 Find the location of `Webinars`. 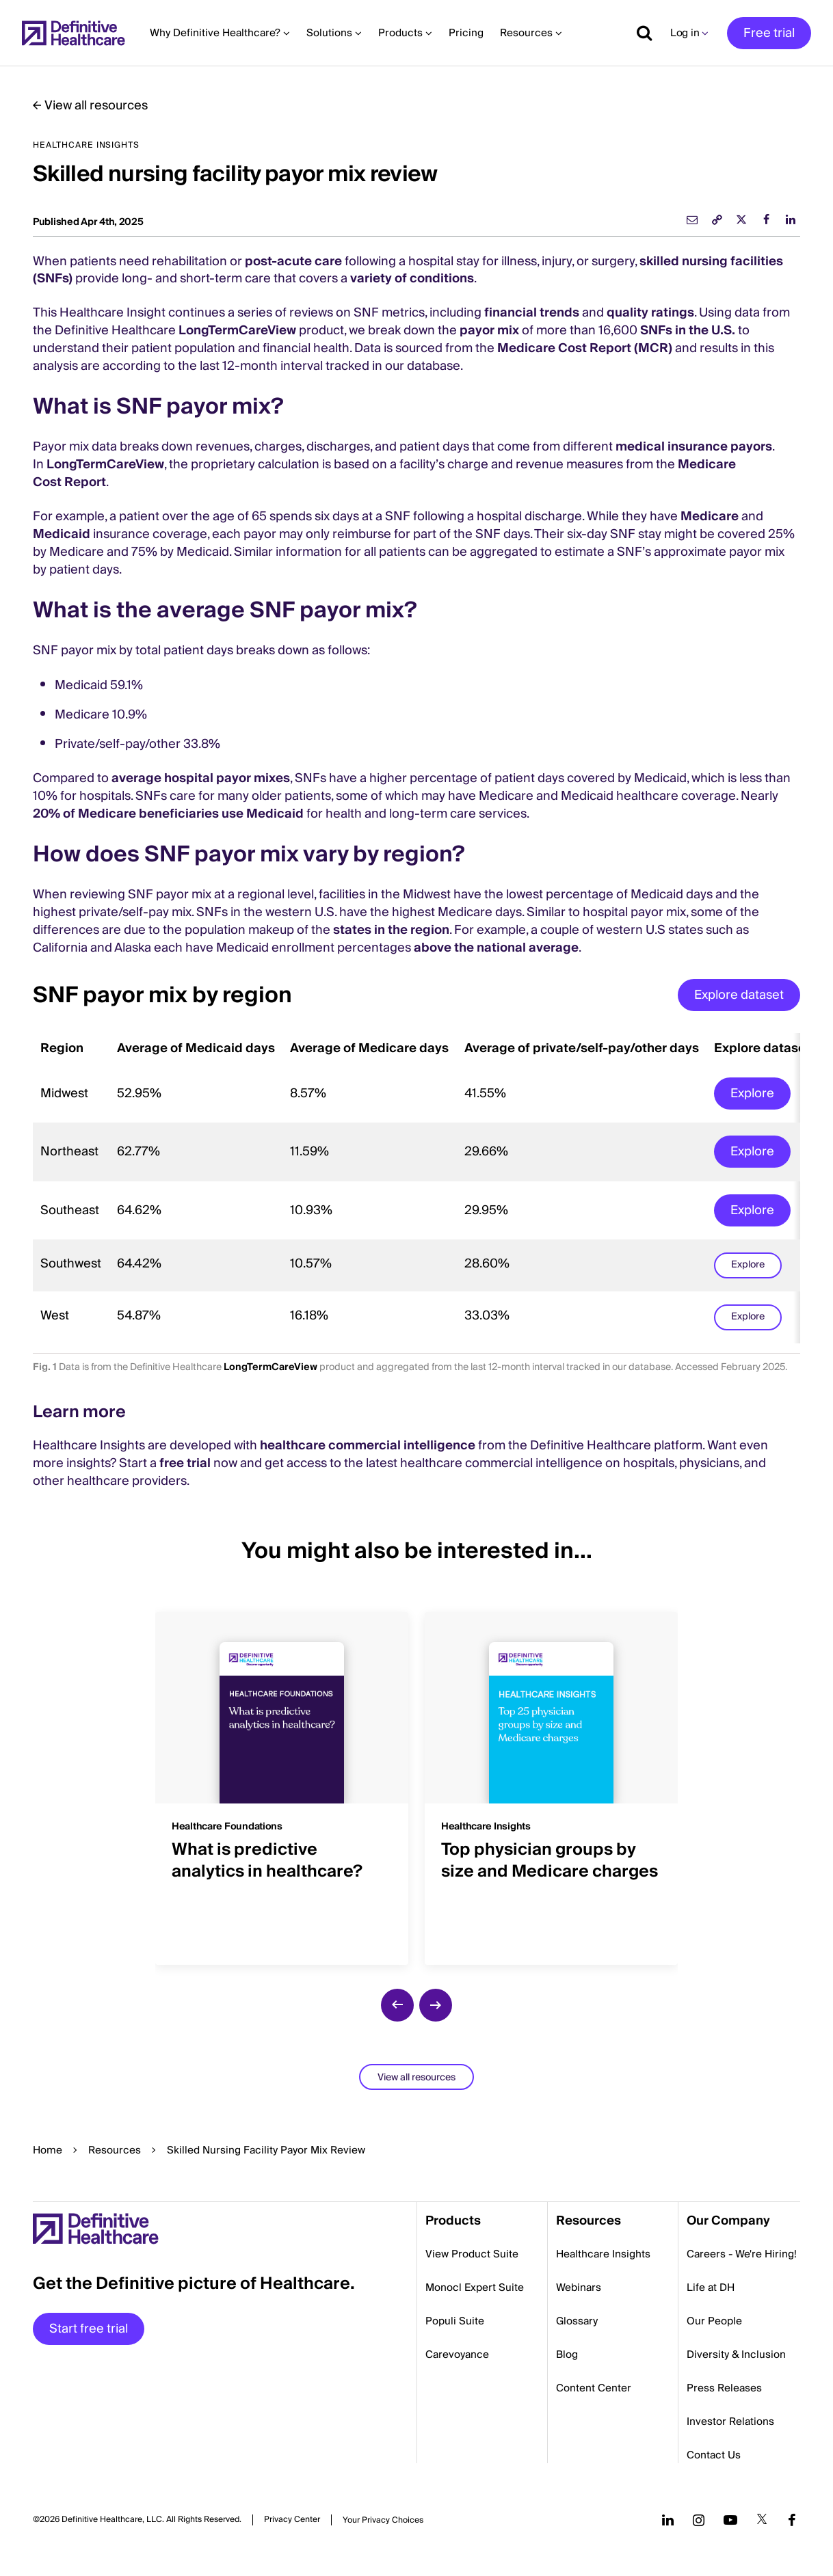

Webinars is located at coordinates (578, 2287).